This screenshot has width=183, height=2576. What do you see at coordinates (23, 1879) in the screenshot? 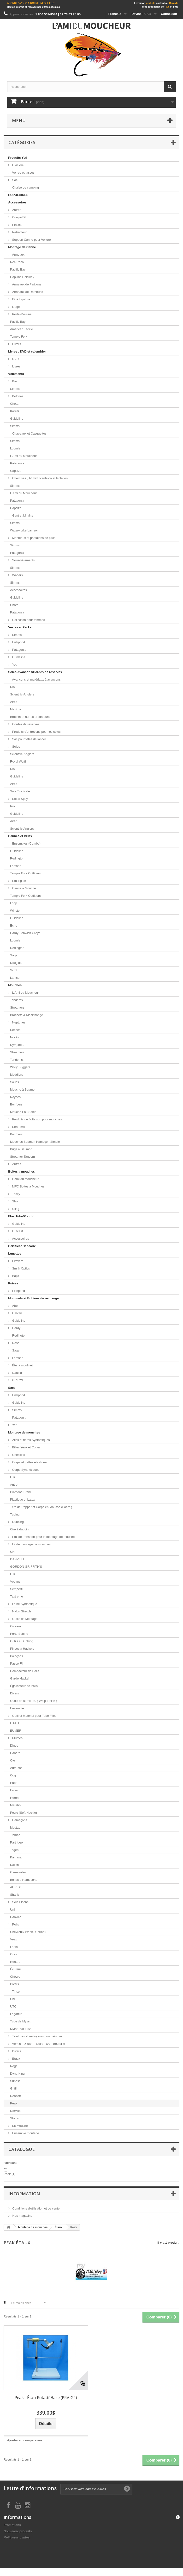
I see `Boites a Hamecons` at bounding box center [23, 1879].